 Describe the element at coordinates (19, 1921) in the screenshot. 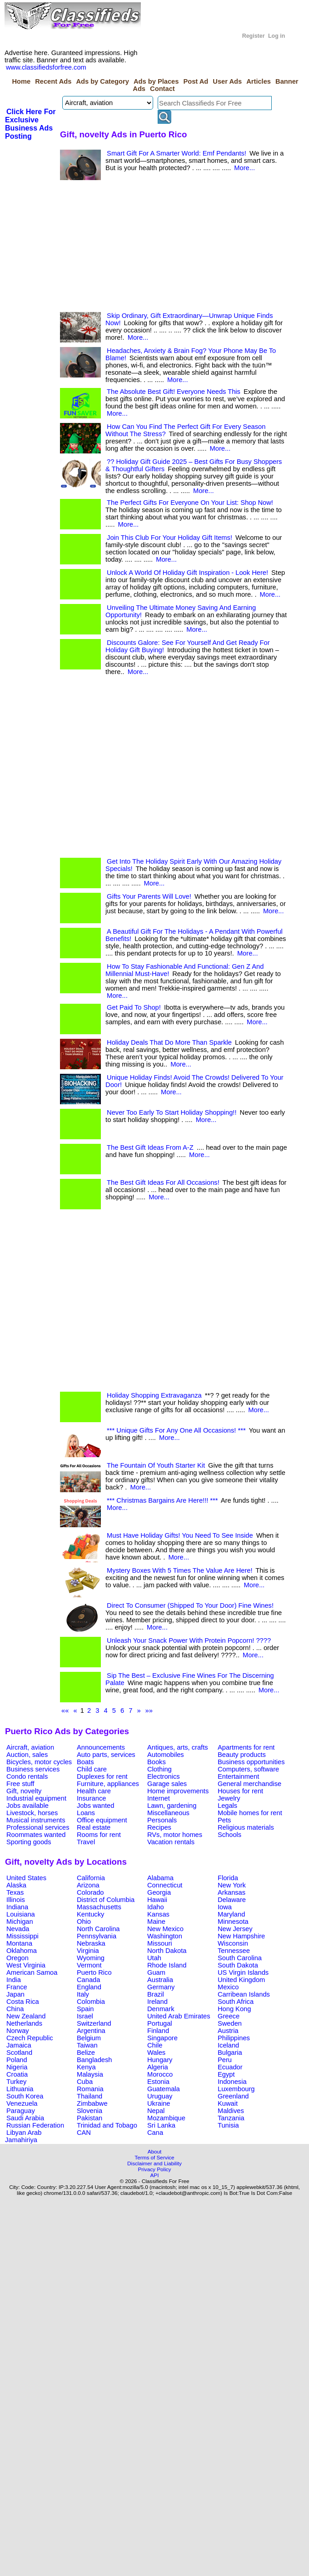

I see `Michigan` at that location.